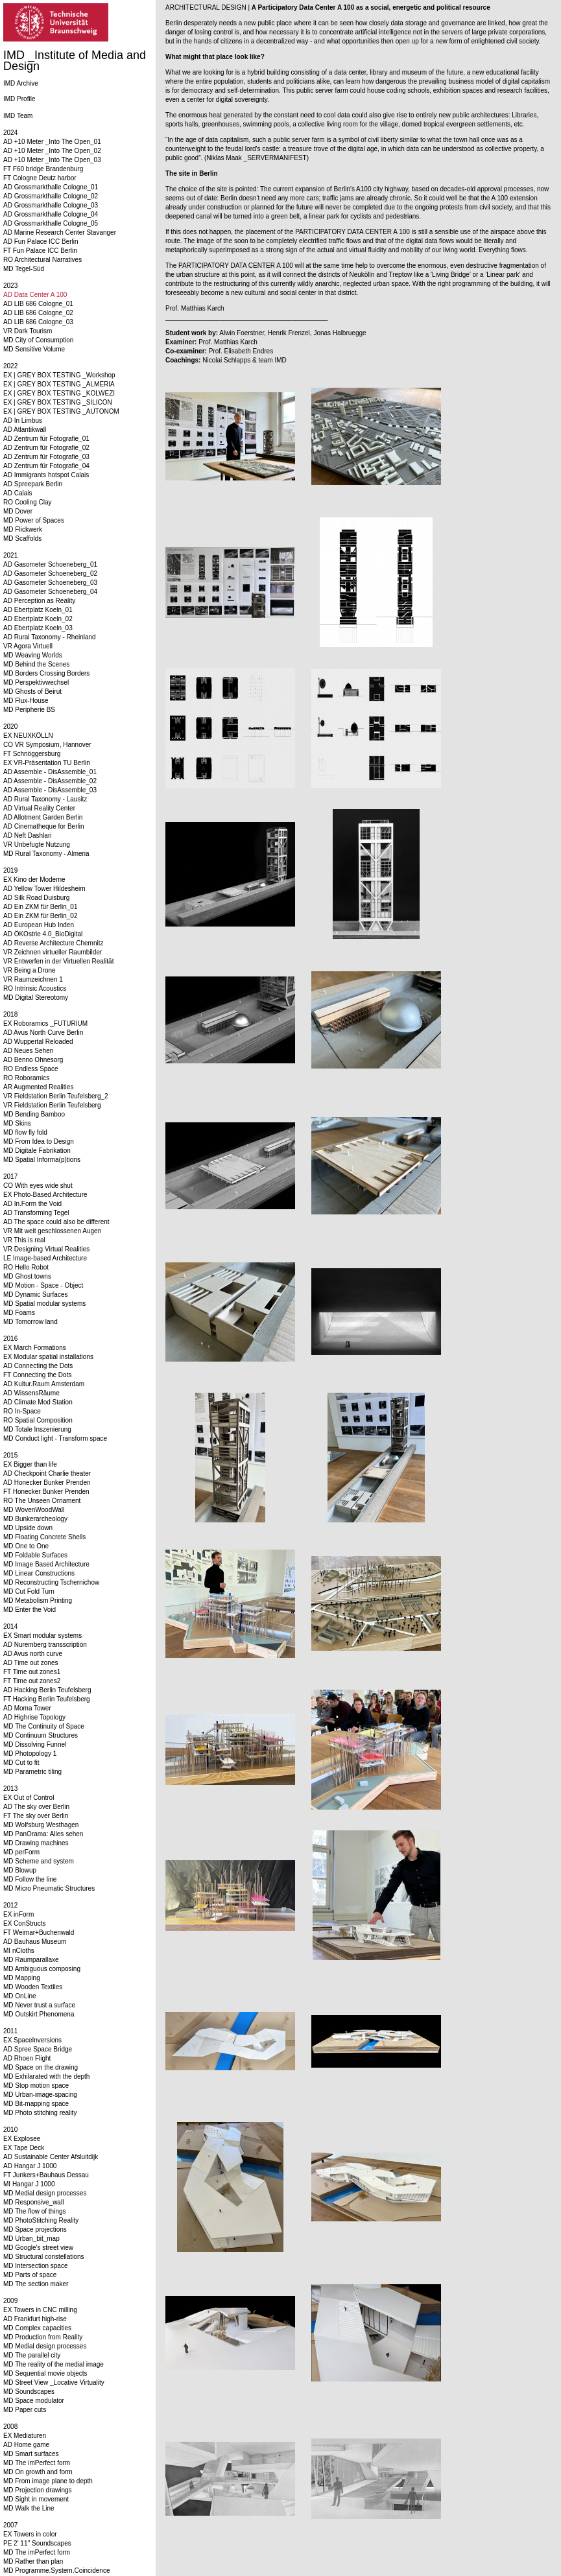 This screenshot has height=2576, width=561. I want to click on MD Medial design processes, so click(44, 2193).